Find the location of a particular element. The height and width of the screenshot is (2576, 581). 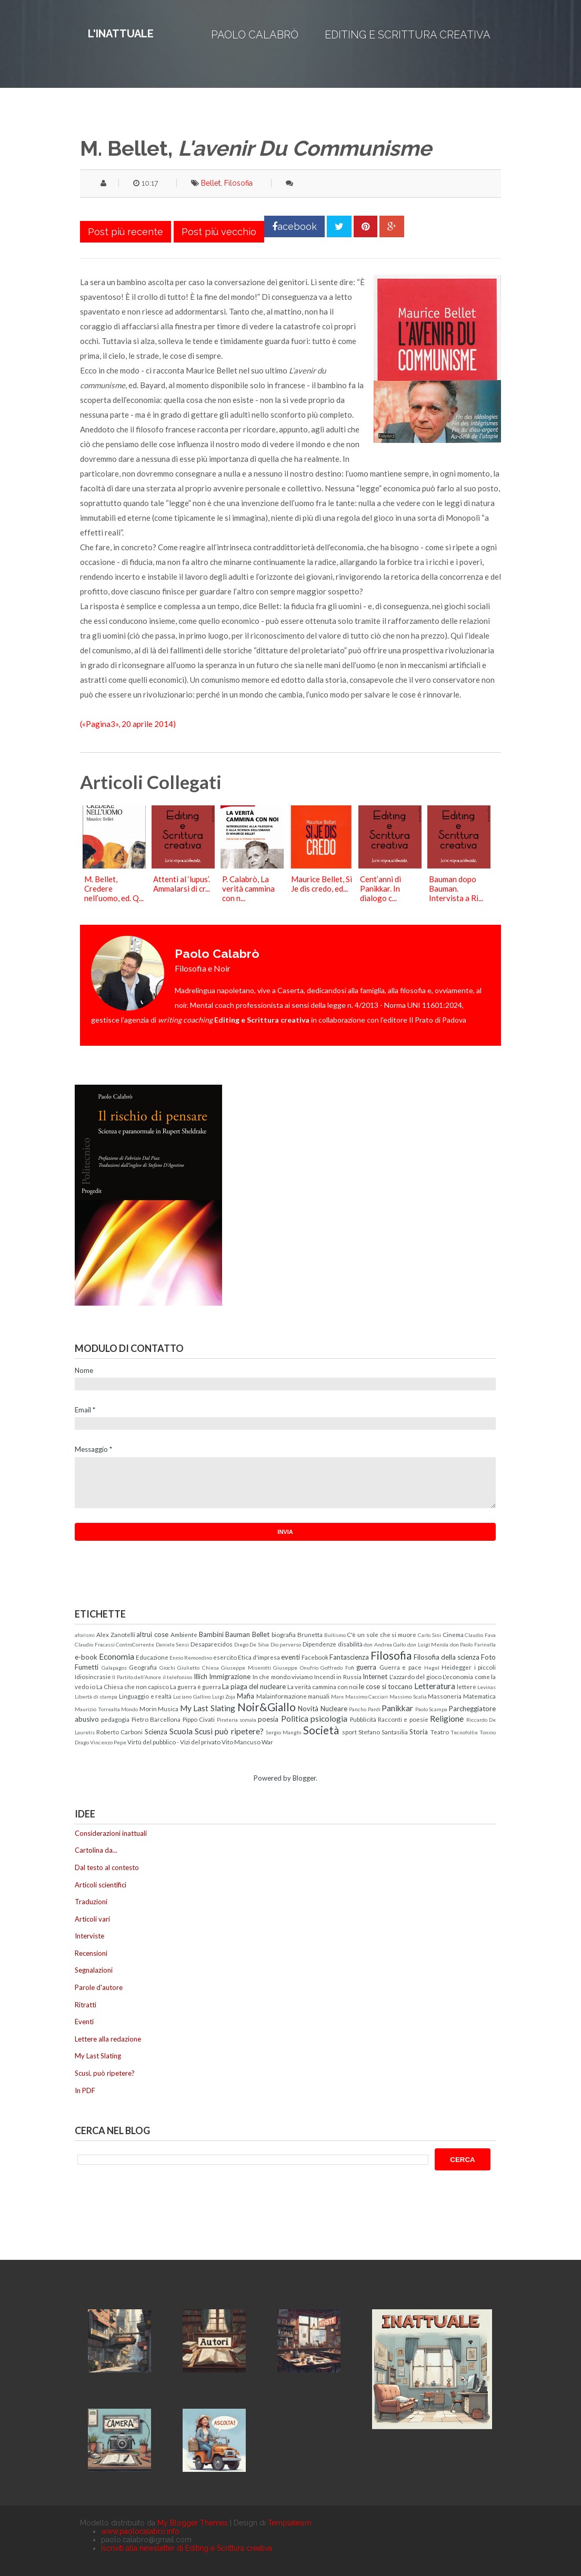

esercito is located at coordinates (225, 1657).